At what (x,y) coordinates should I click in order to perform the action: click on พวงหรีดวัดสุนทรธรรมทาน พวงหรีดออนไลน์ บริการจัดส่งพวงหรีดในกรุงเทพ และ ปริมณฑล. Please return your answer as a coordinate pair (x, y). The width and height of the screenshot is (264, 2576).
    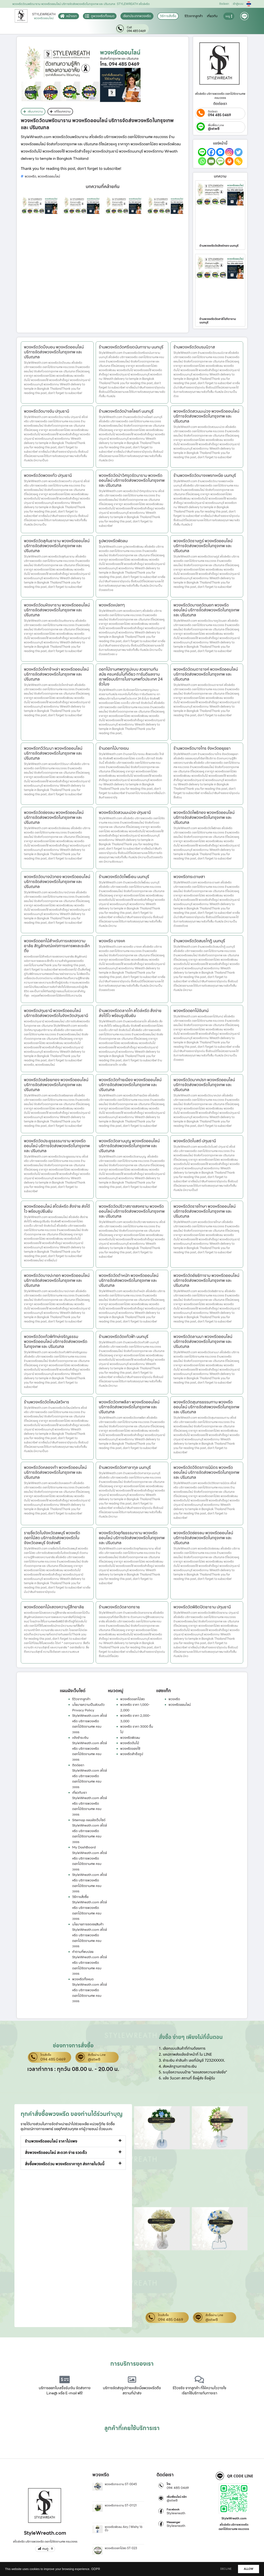
    Looking at the image, I should click on (206, 1407).